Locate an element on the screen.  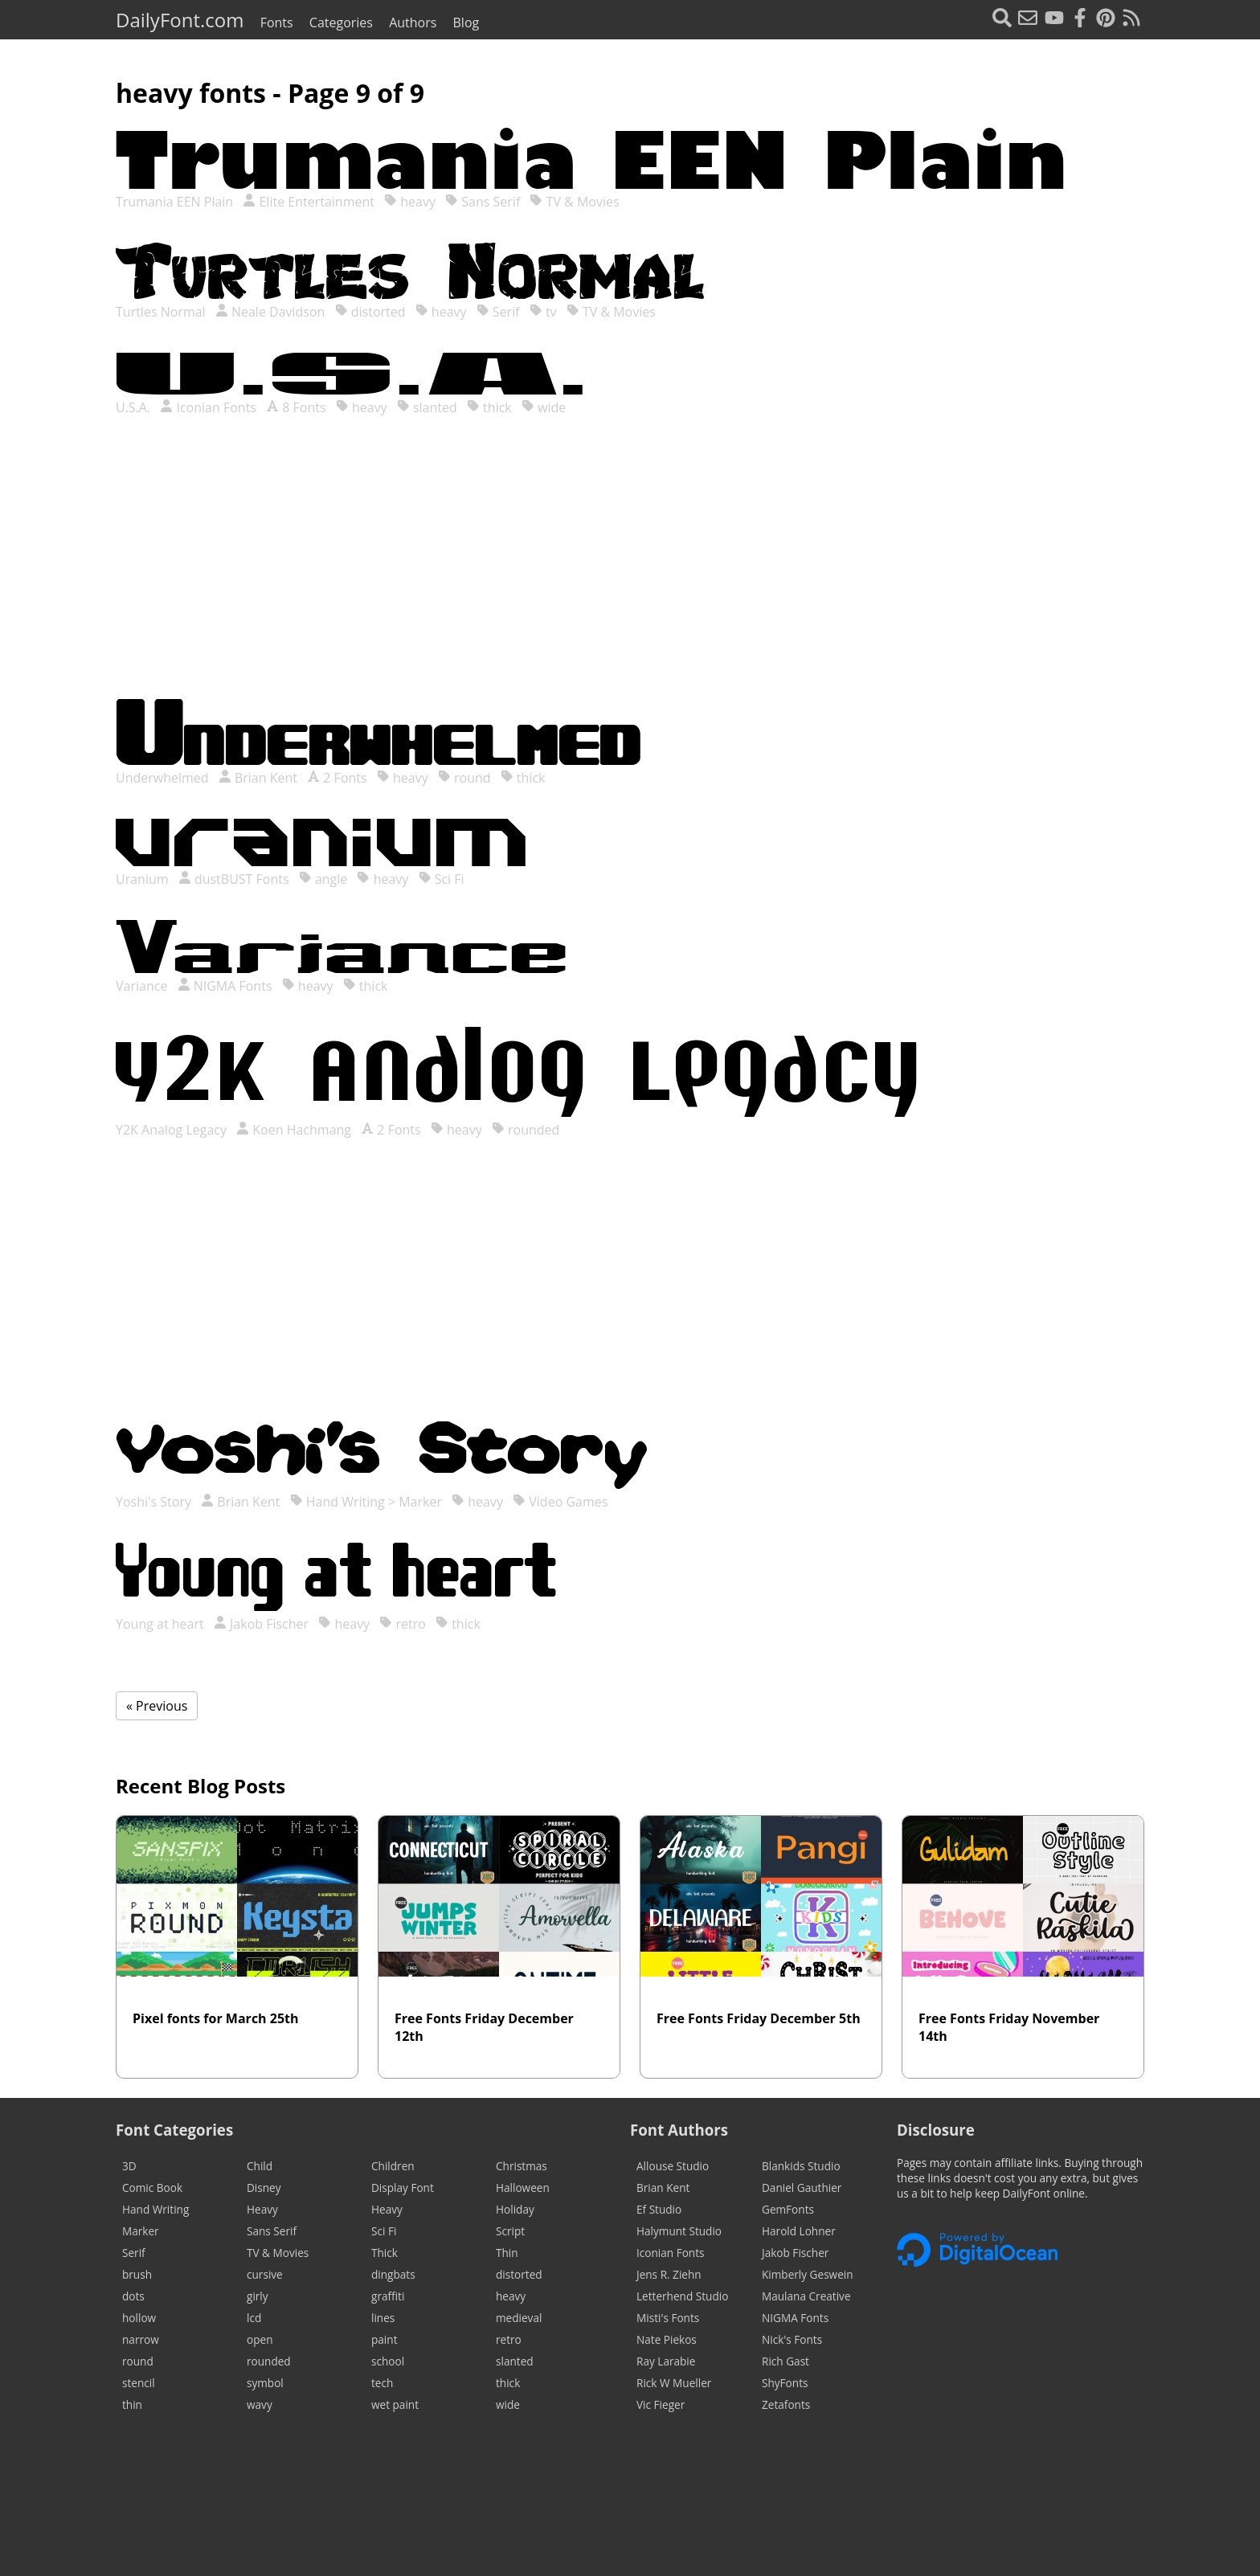
lcd is located at coordinates (254, 2317).